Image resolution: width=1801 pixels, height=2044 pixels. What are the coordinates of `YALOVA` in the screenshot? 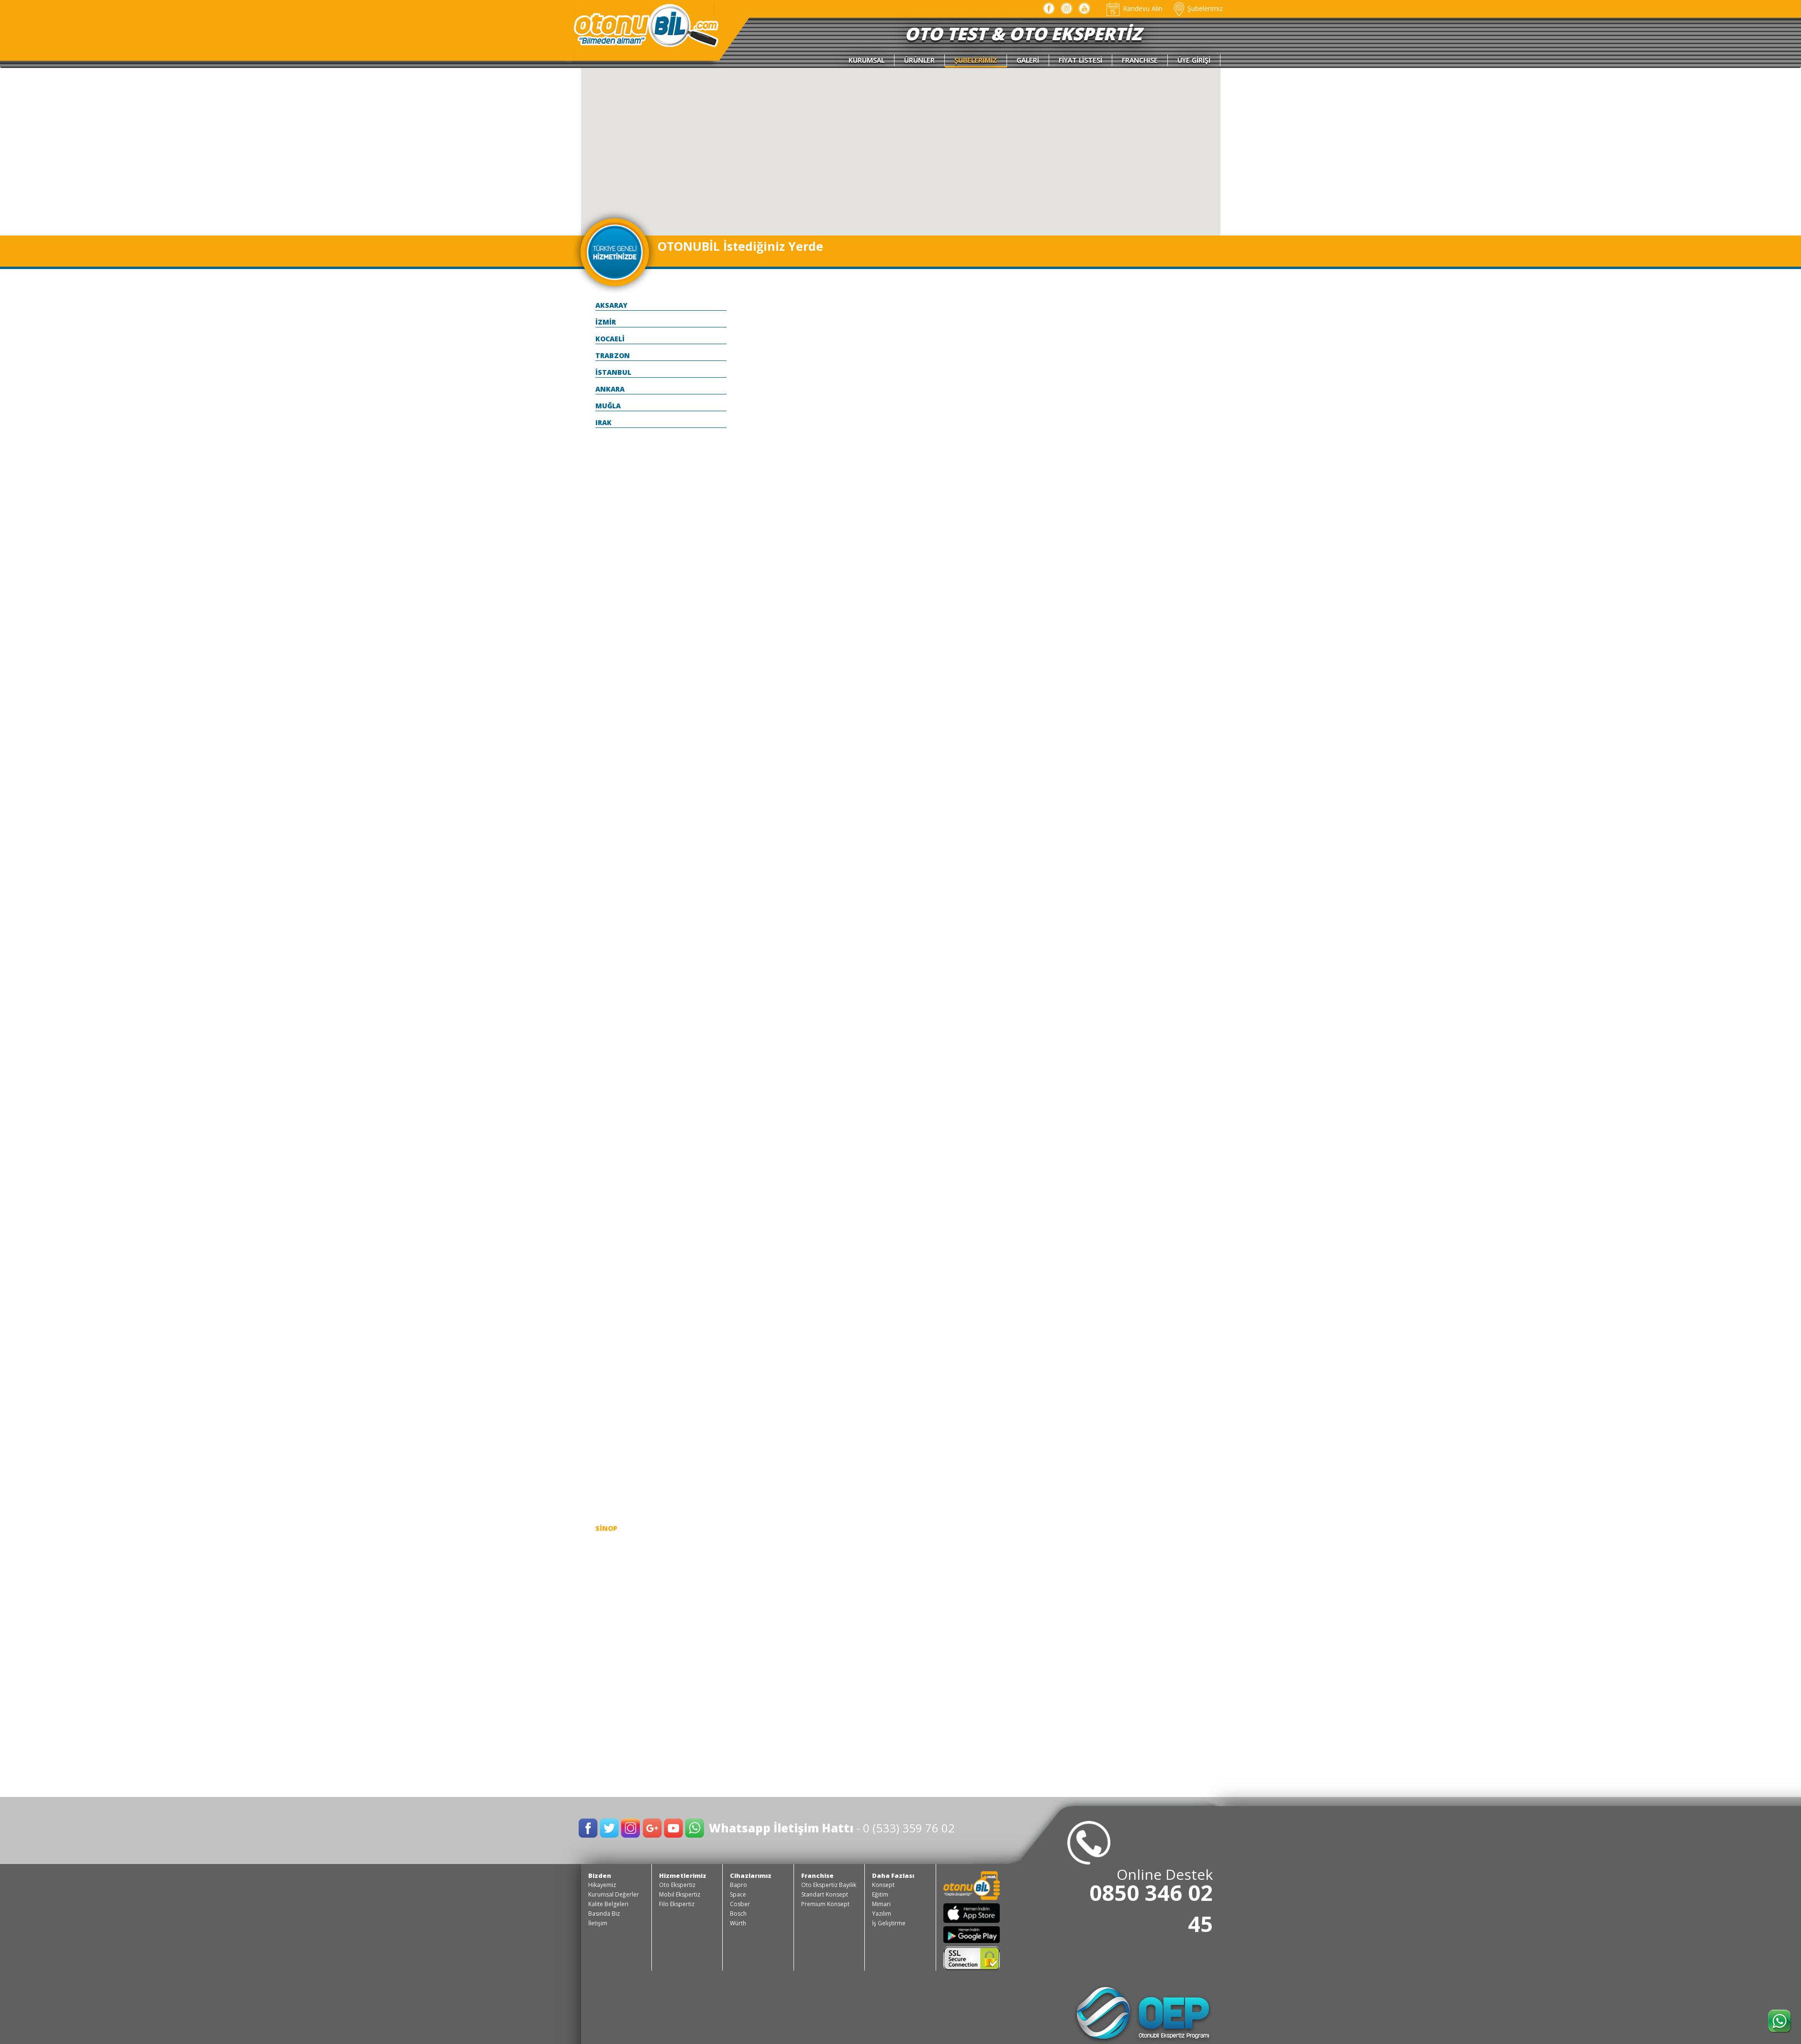 It's located at (609, 1695).